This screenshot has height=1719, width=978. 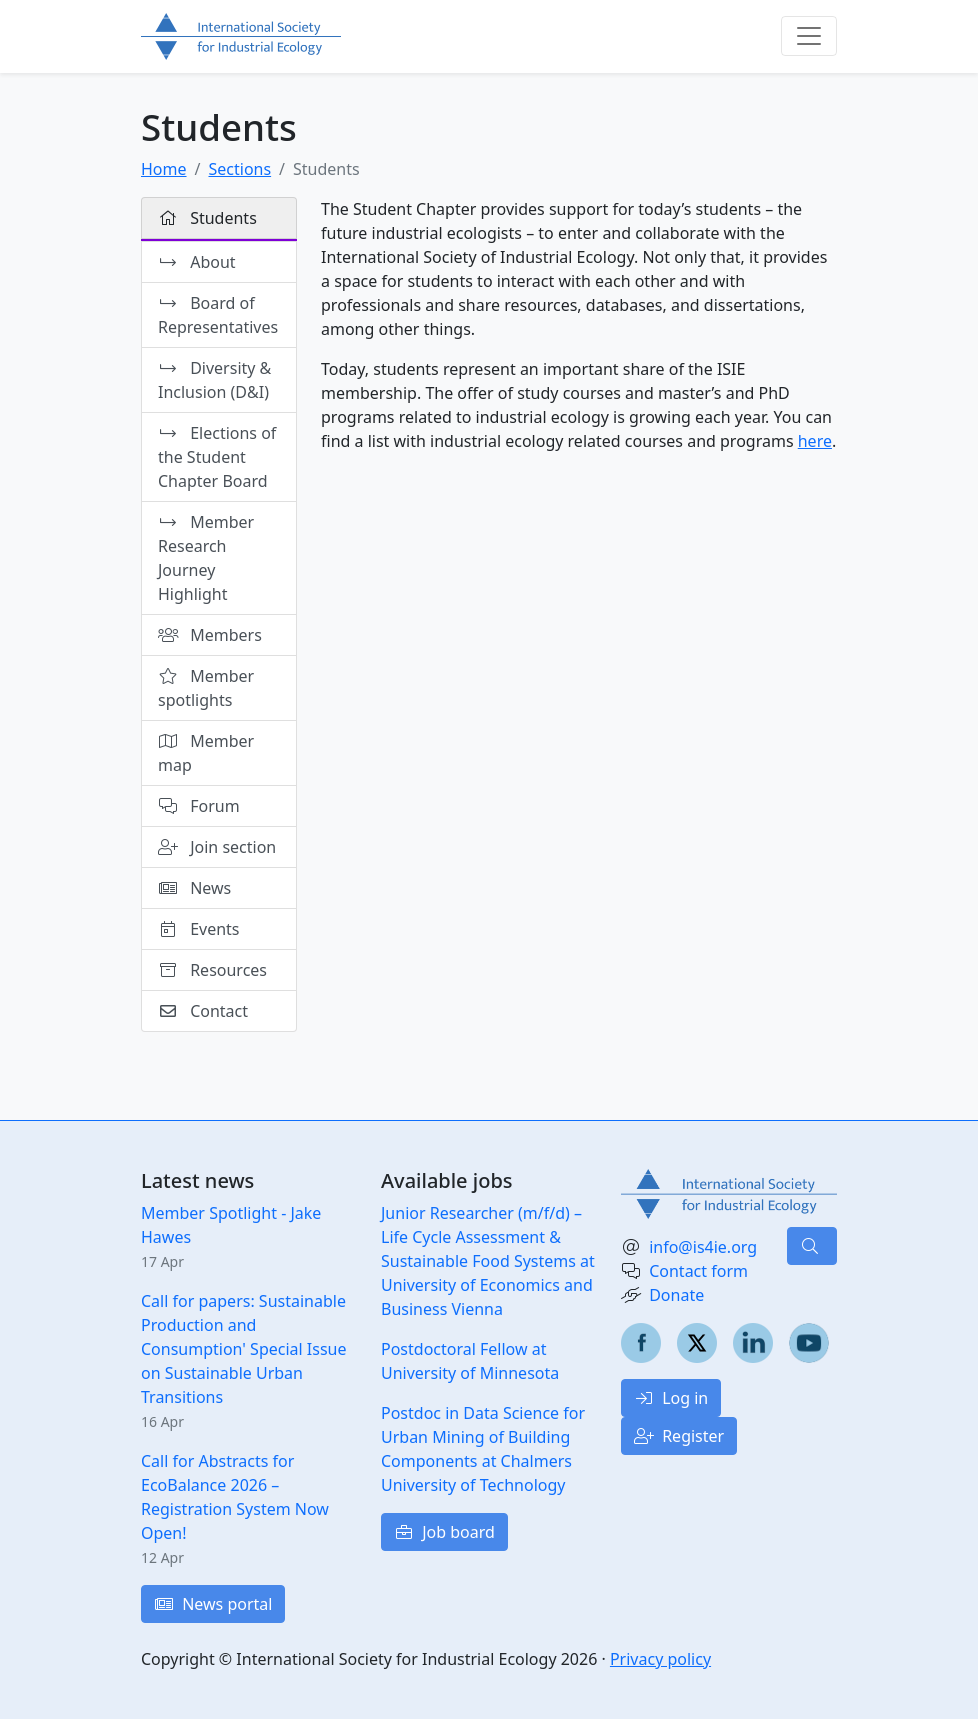 What do you see at coordinates (198, 262) in the screenshot?
I see `About` at bounding box center [198, 262].